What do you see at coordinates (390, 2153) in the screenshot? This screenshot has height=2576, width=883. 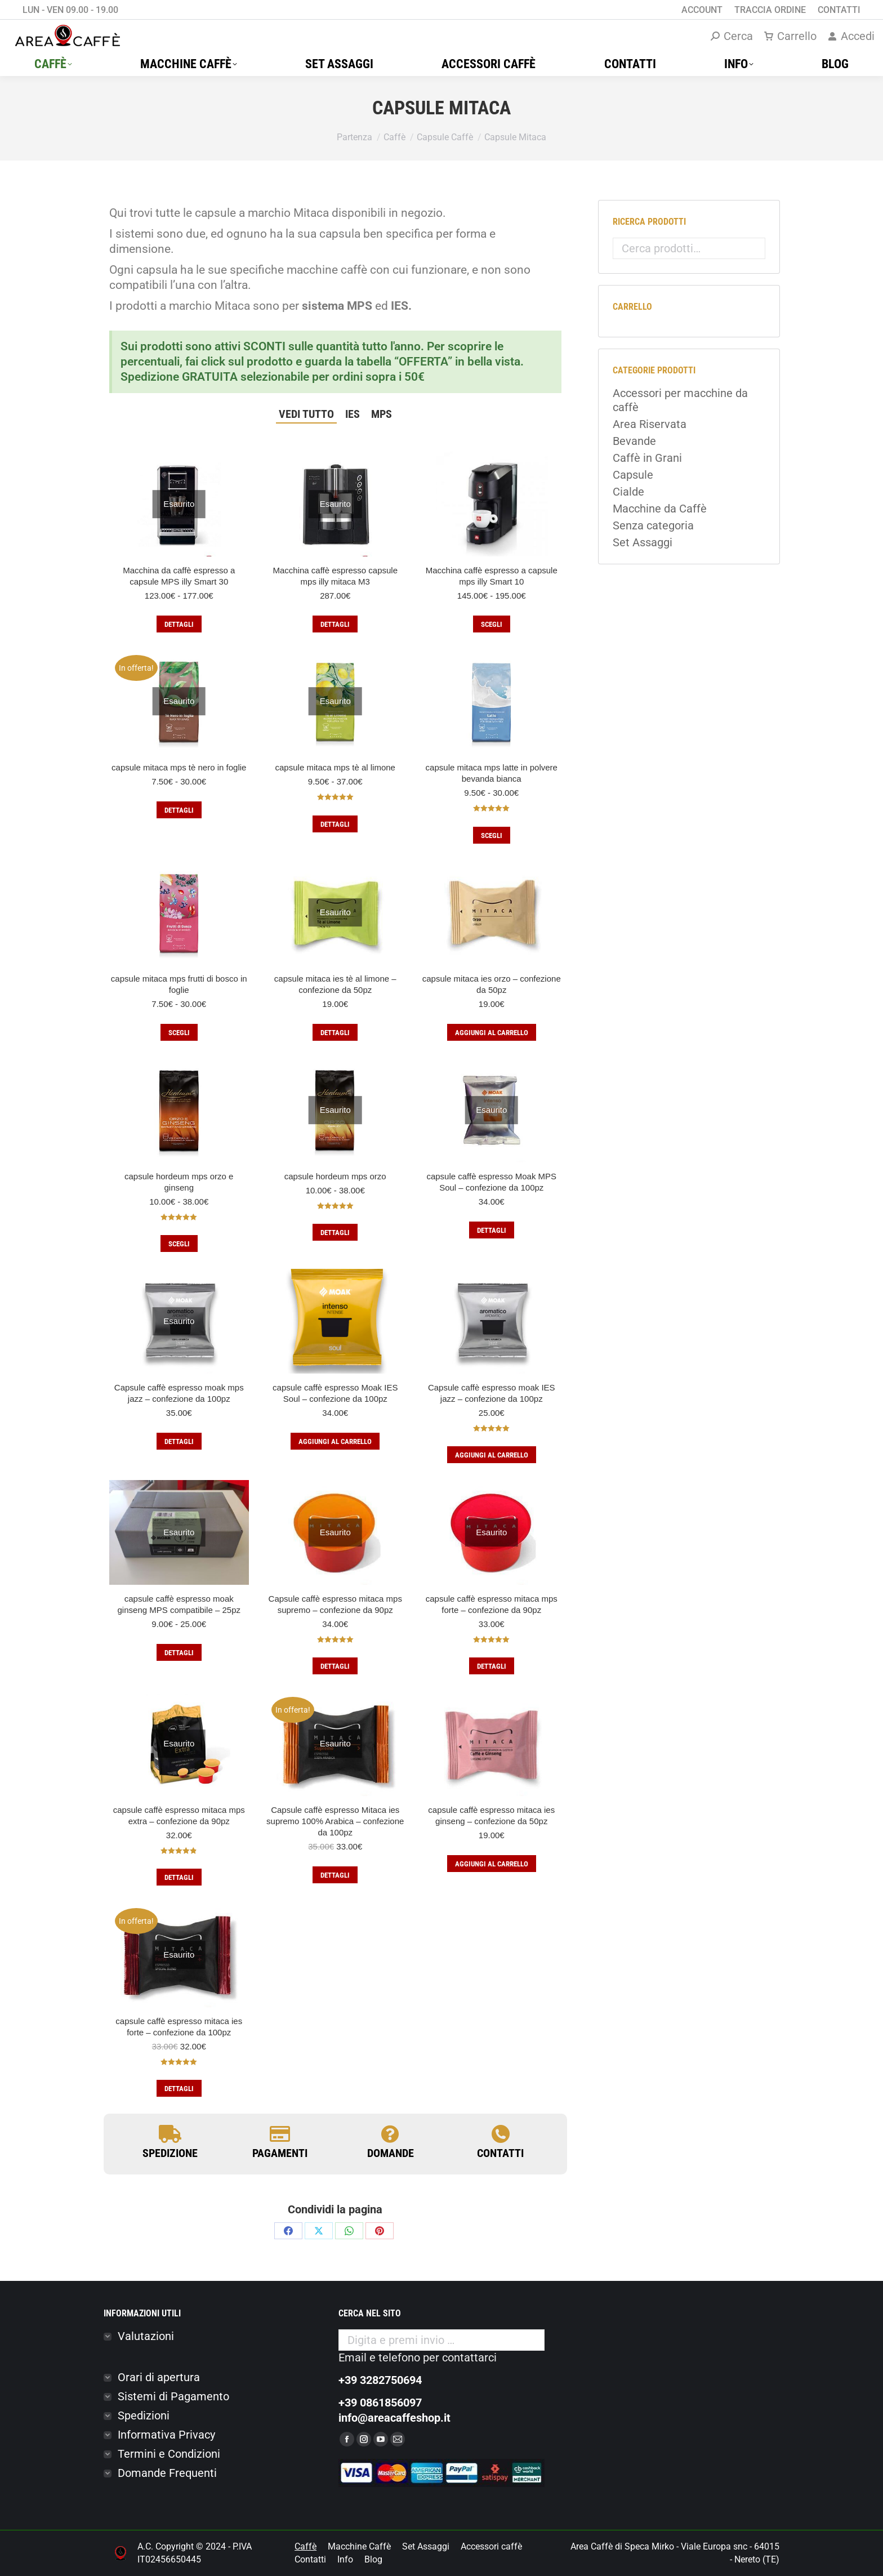 I see `domande` at bounding box center [390, 2153].